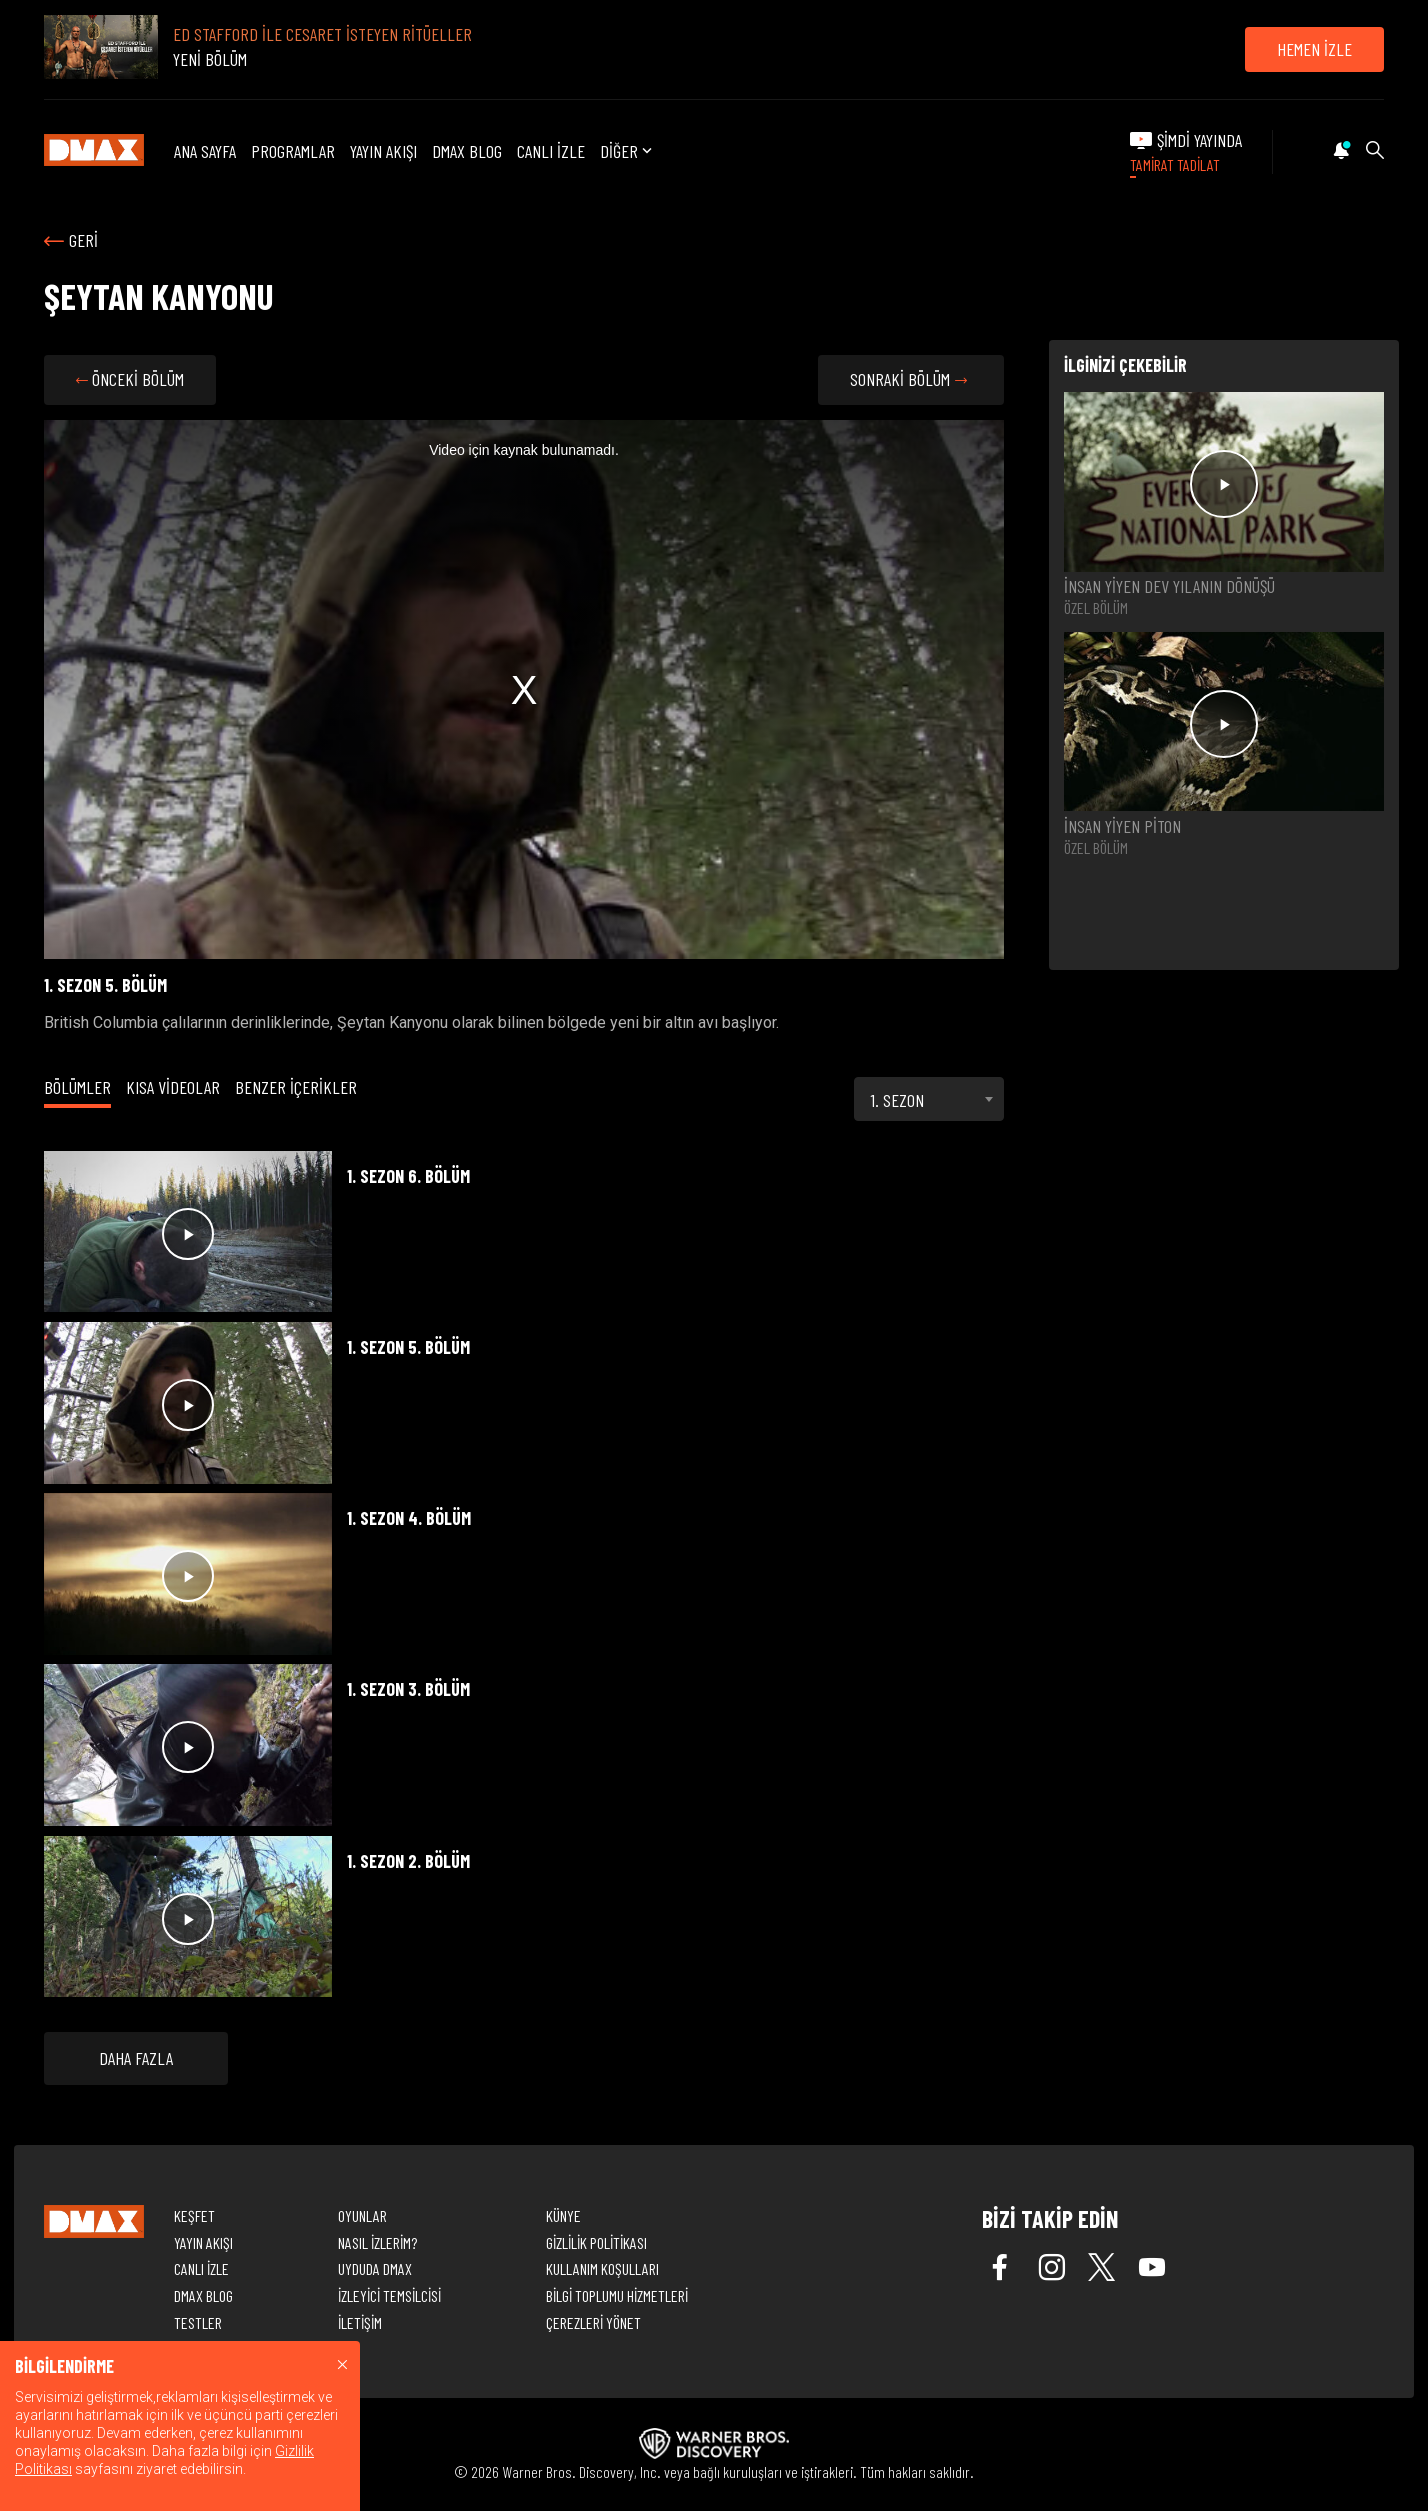 The image size is (1428, 2511). What do you see at coordinates (198, 2322) in the screenshot?
I see `TESTLER` at bounding box center [198, 2322].